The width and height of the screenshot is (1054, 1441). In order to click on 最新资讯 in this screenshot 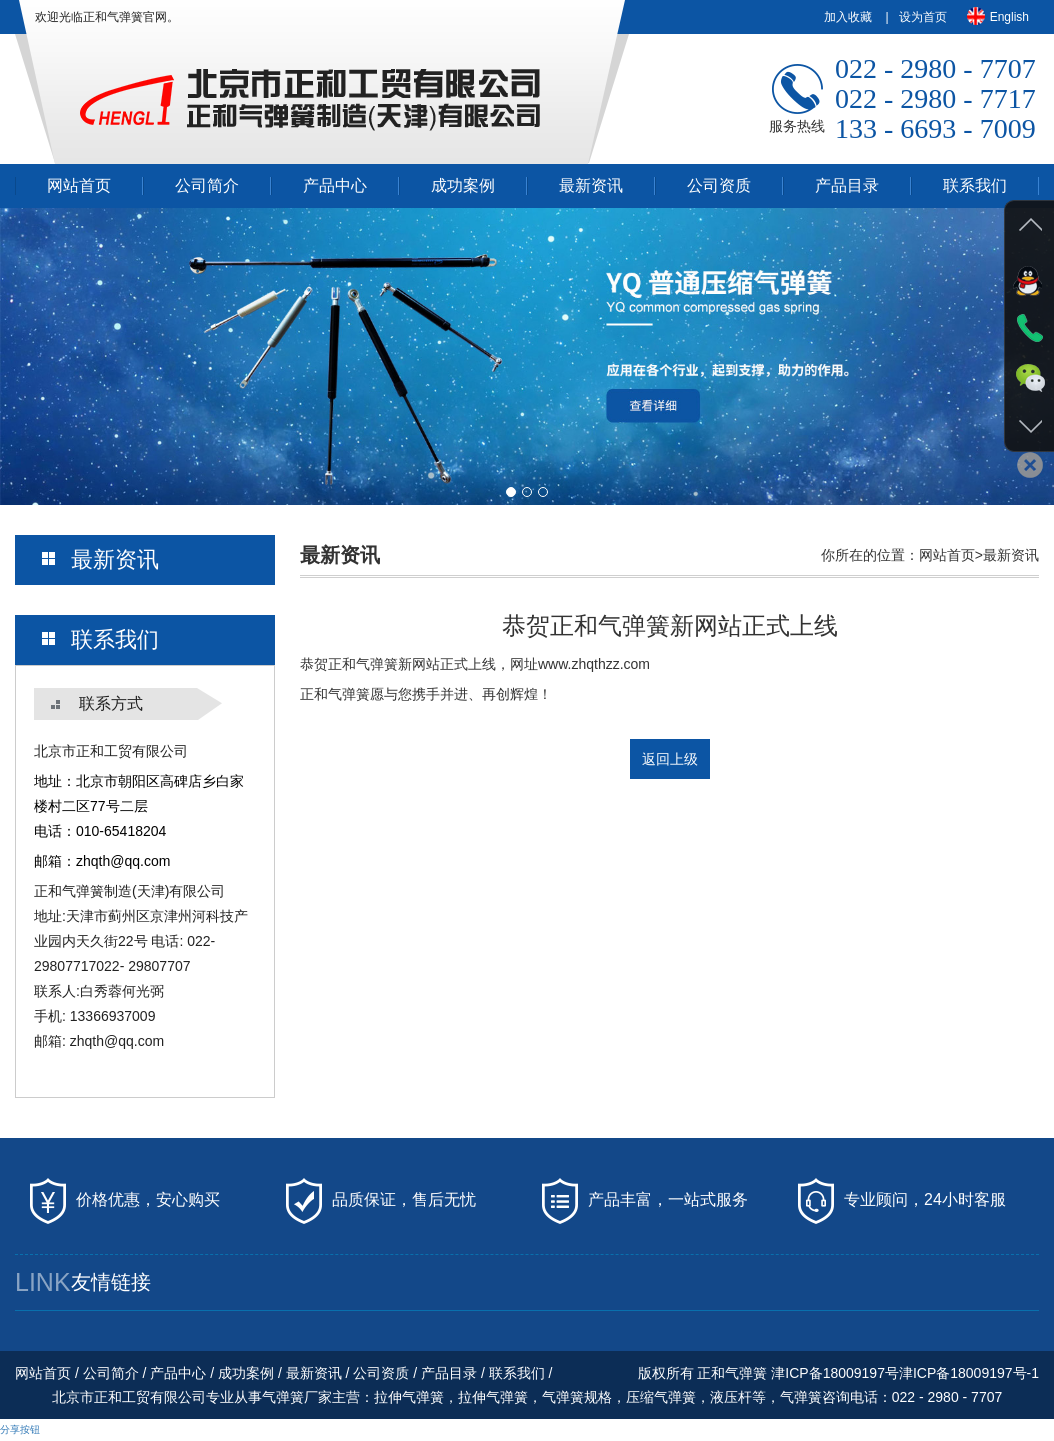, I will do `click(591, 185)`.